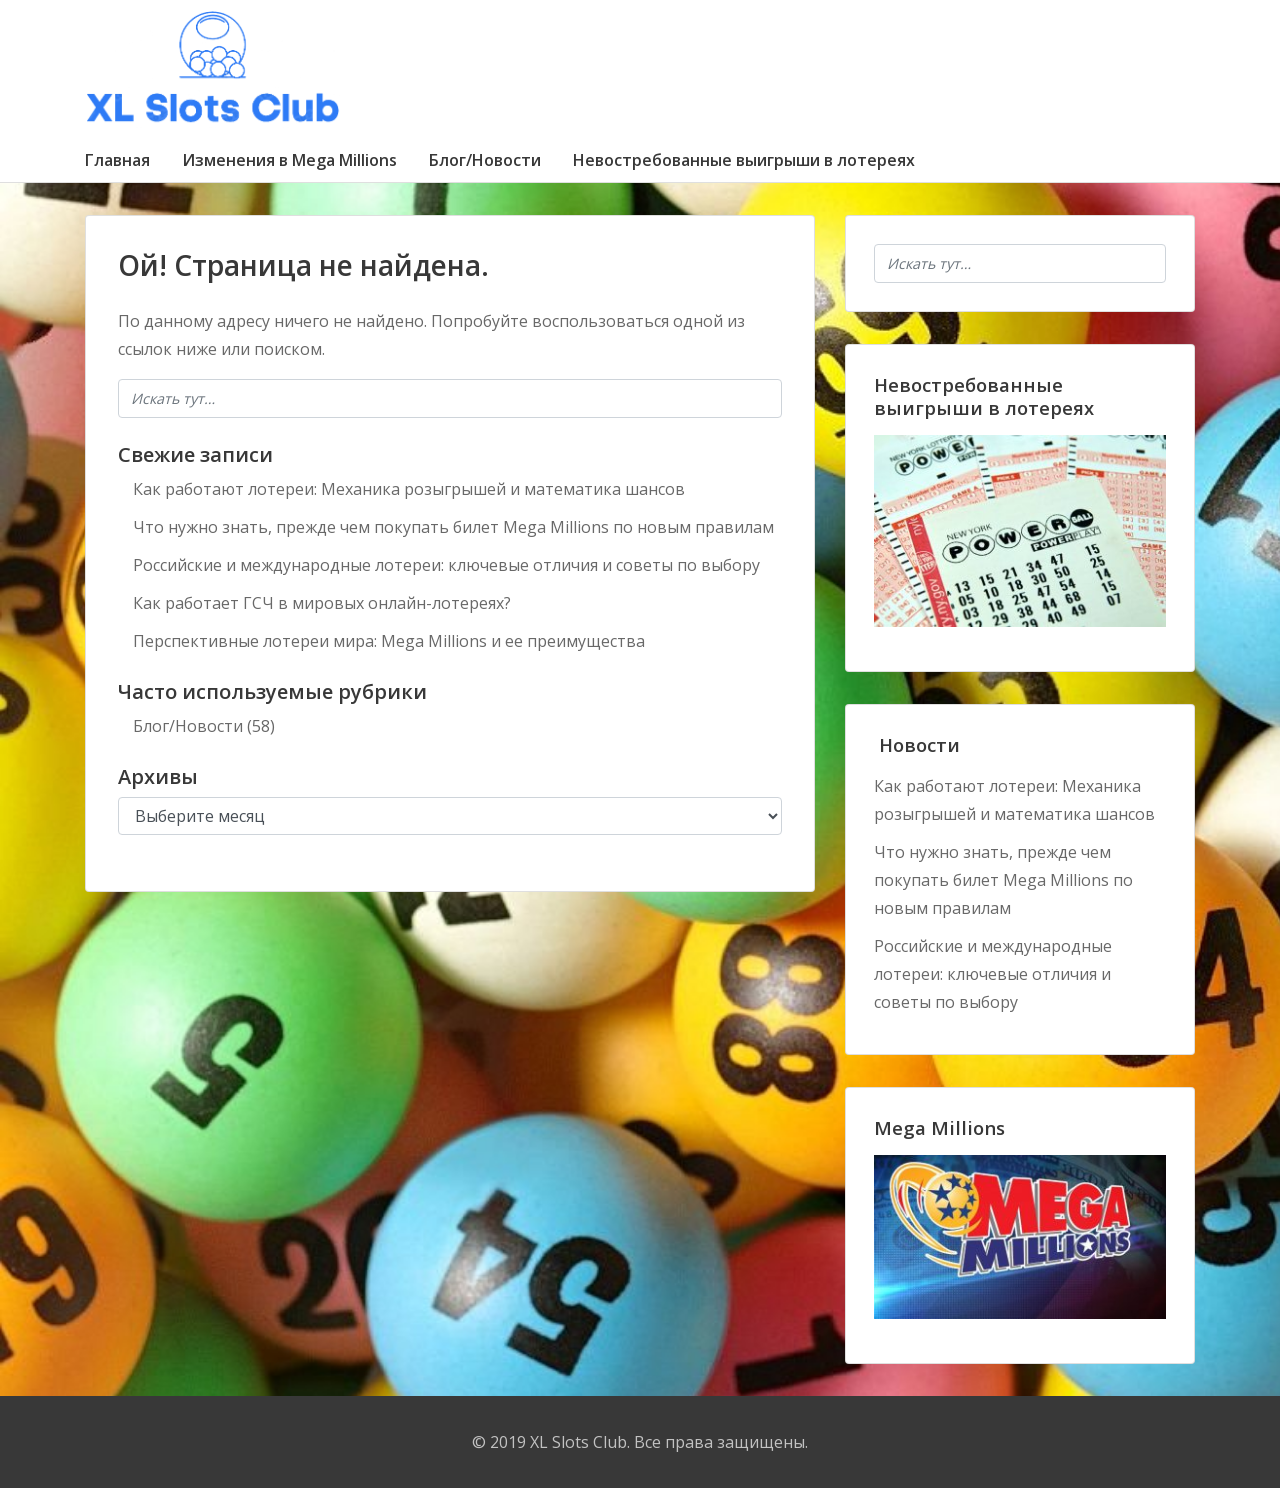 The height and width of the screenshot is (1488, 1280). What do you see at coordinates (322, 603) in the screenshot?
I see `Как работает ГСЧ в мировых онлайн-лотереях?` at bounding box center [322, 603].